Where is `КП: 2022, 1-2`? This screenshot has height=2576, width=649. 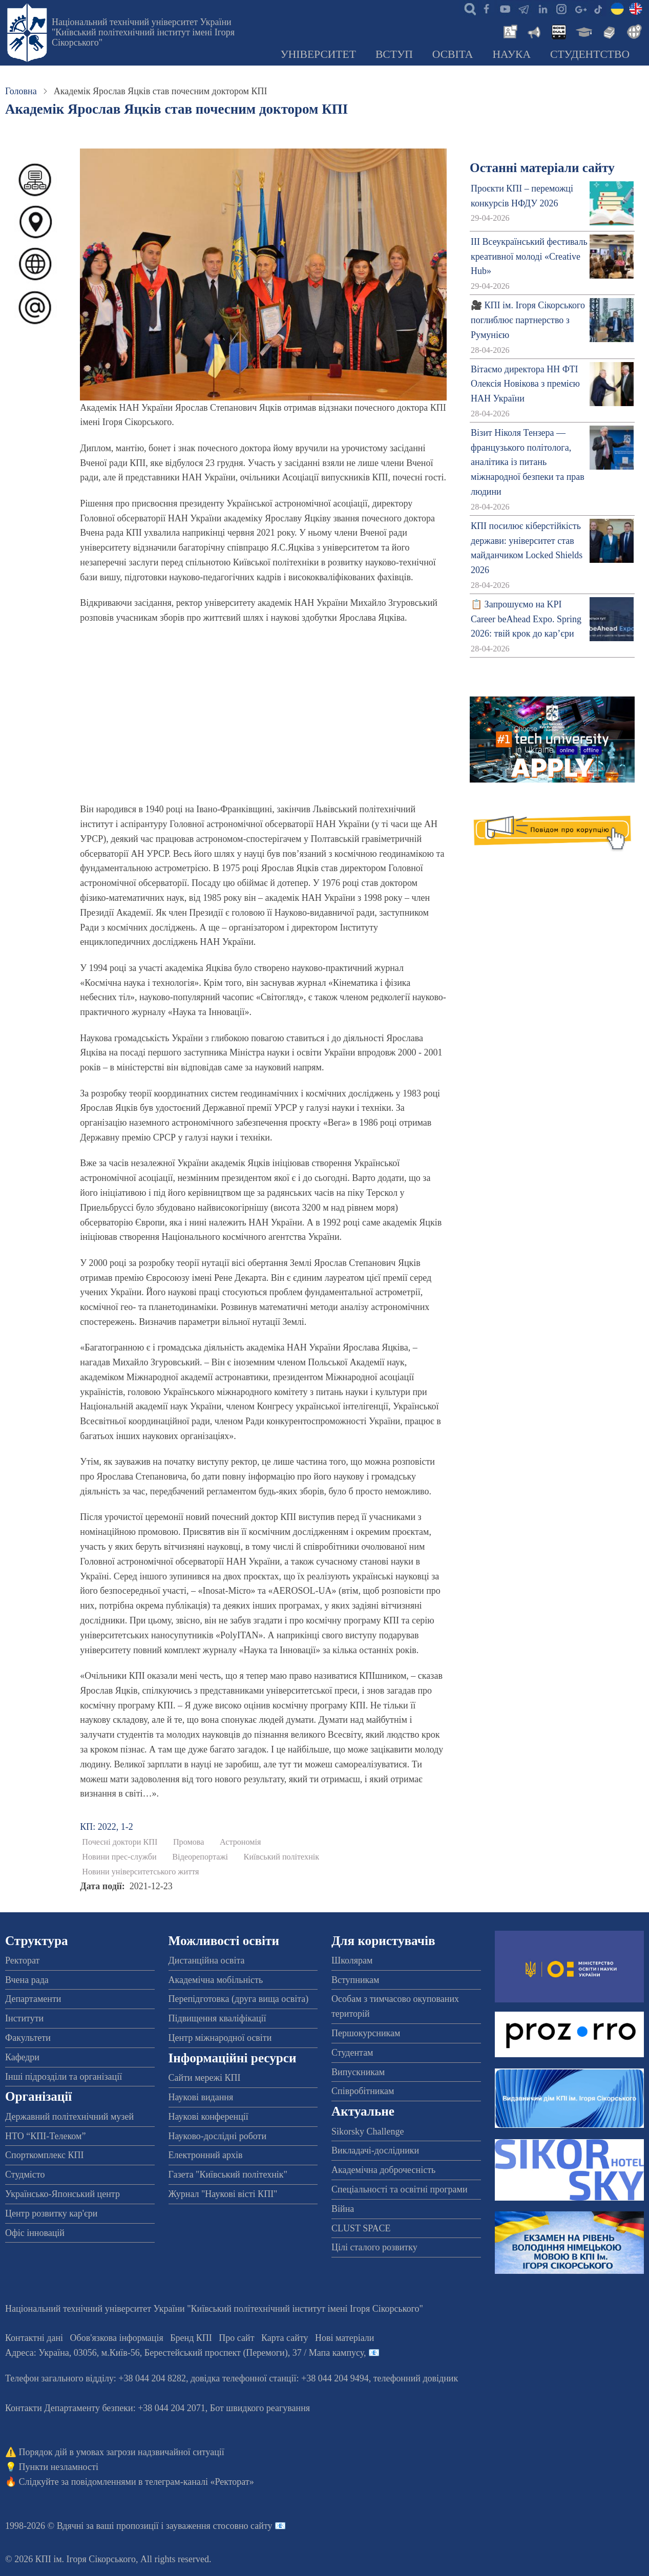
КП: 2022, 1-2 is located at coordinates (106, 1827).